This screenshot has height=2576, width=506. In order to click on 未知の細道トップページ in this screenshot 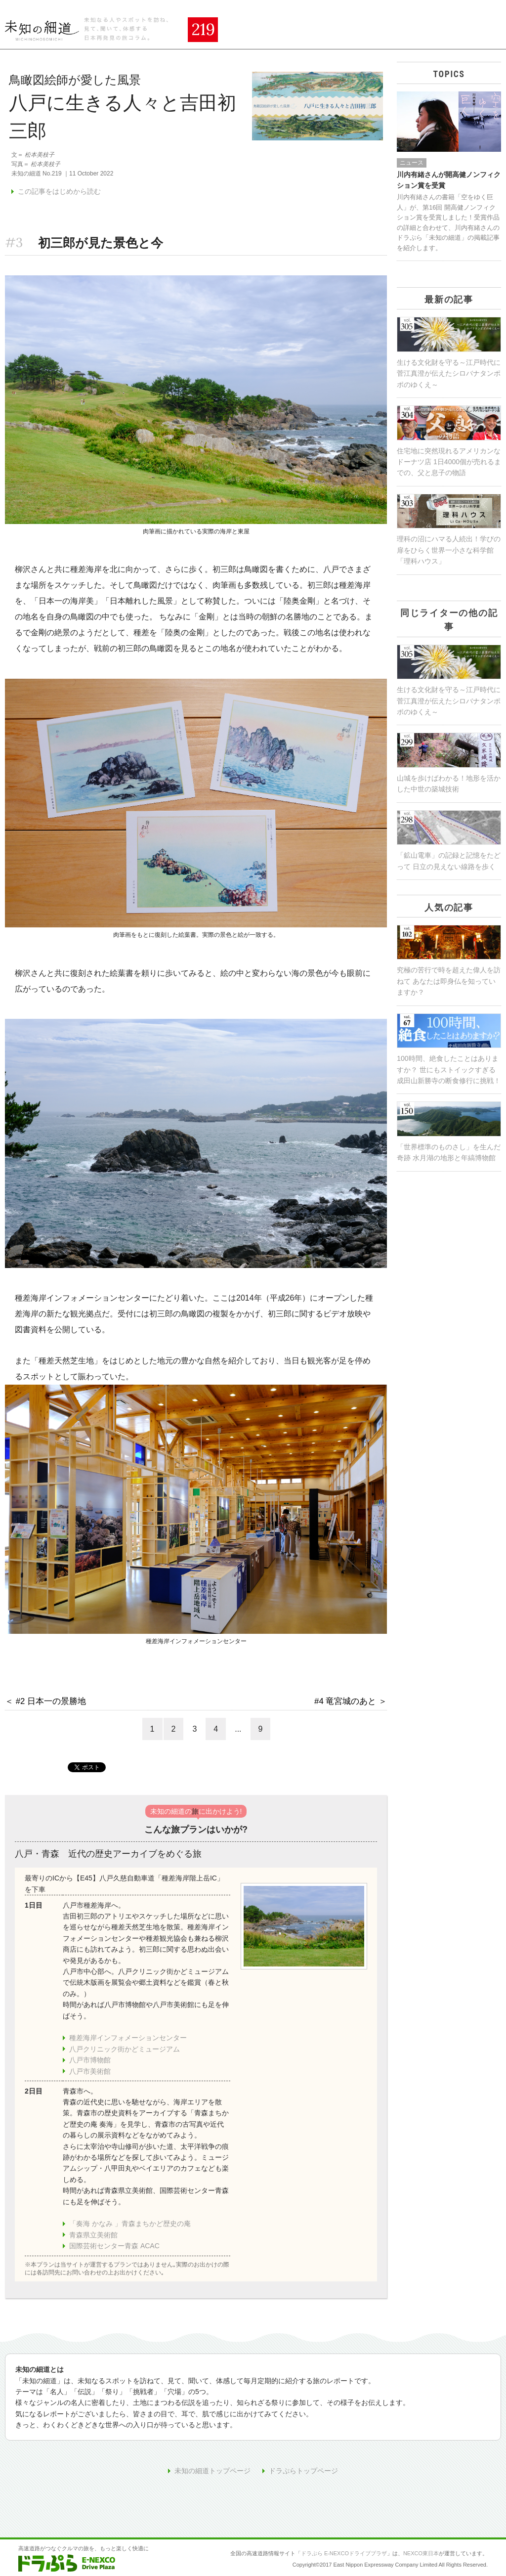, I will do `click(212, 2471)`.